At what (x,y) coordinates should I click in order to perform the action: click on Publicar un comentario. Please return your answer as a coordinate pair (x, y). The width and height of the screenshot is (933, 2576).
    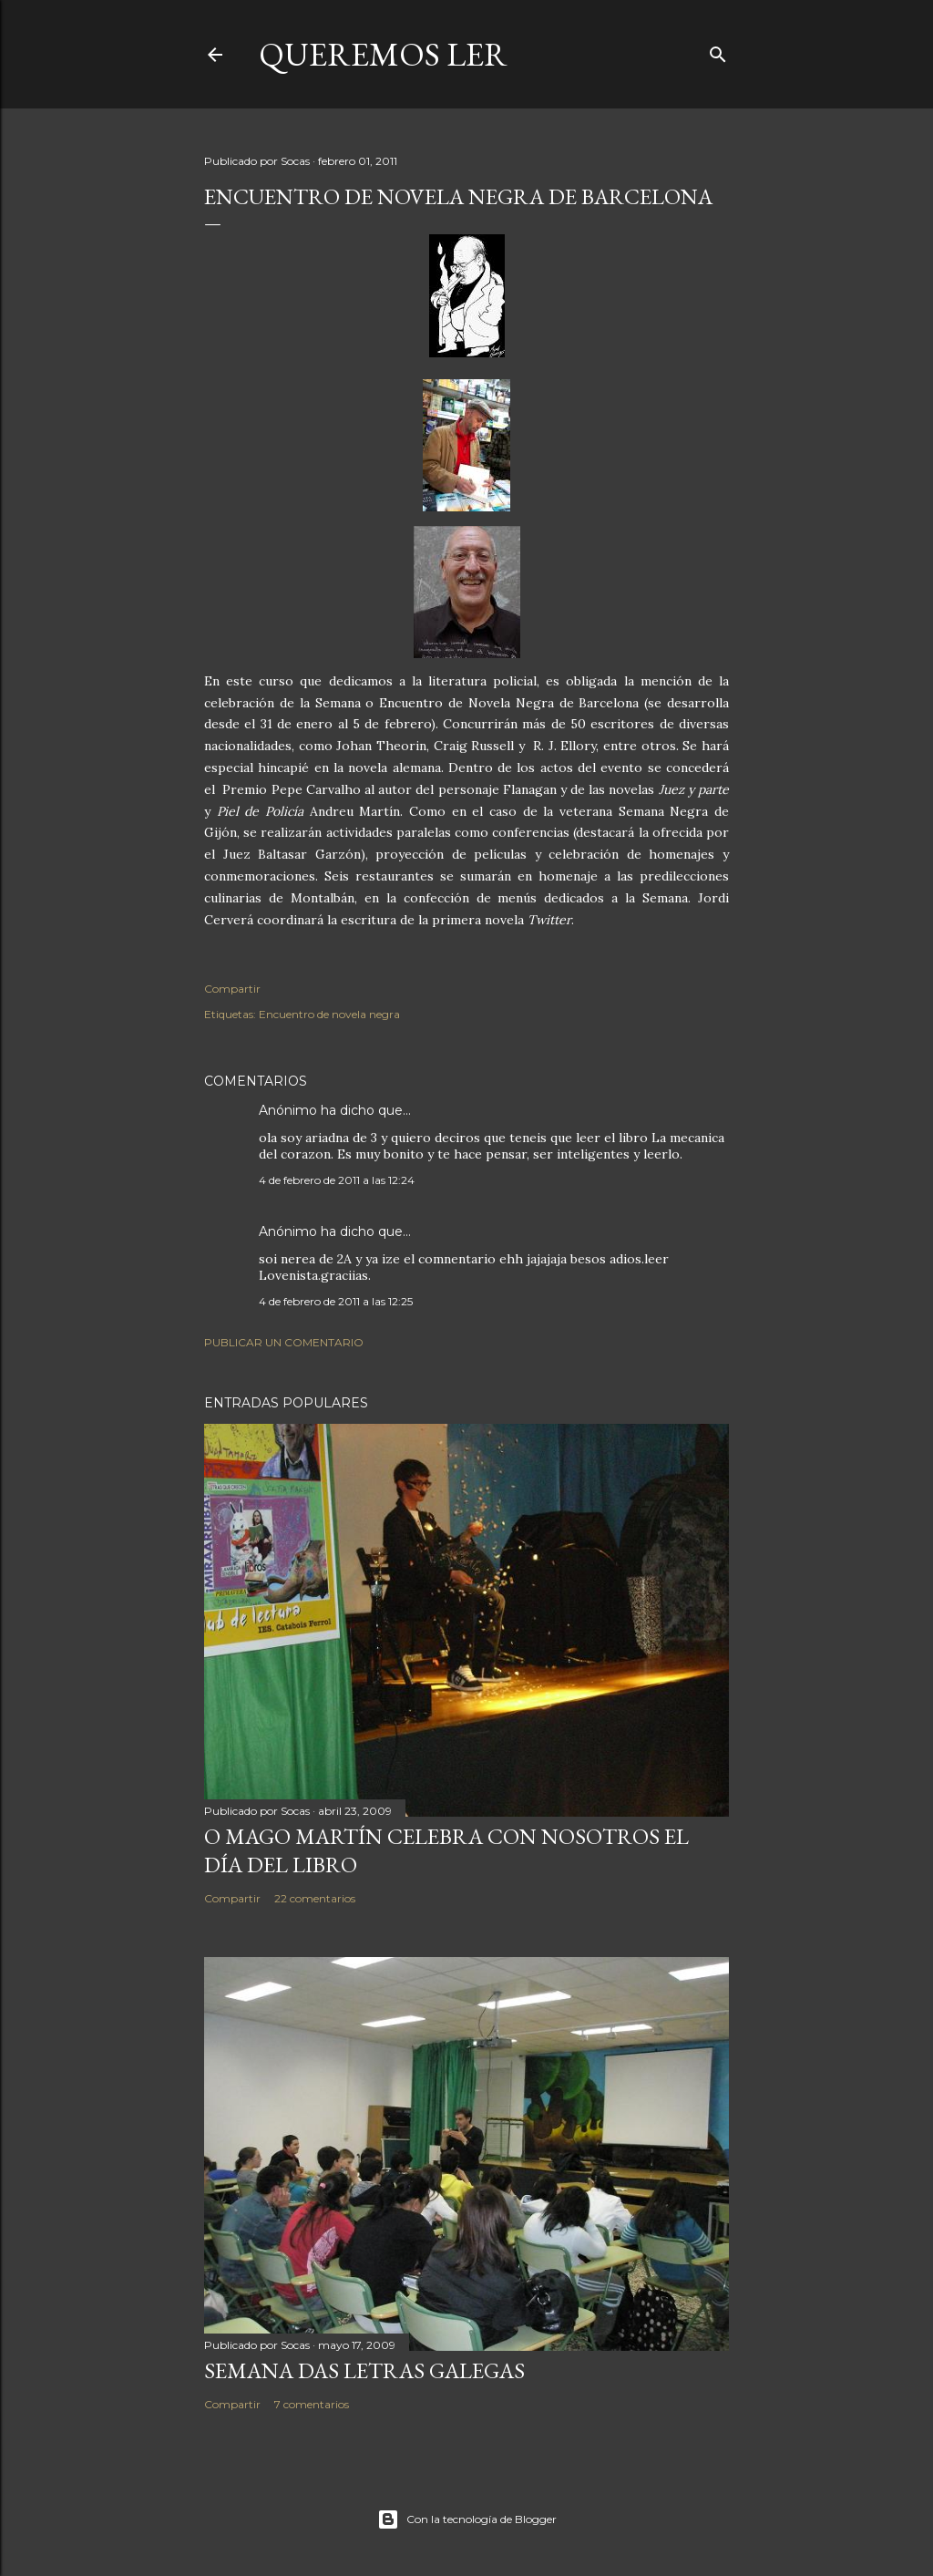
    Looking at the image, I should click on (284, 1342).